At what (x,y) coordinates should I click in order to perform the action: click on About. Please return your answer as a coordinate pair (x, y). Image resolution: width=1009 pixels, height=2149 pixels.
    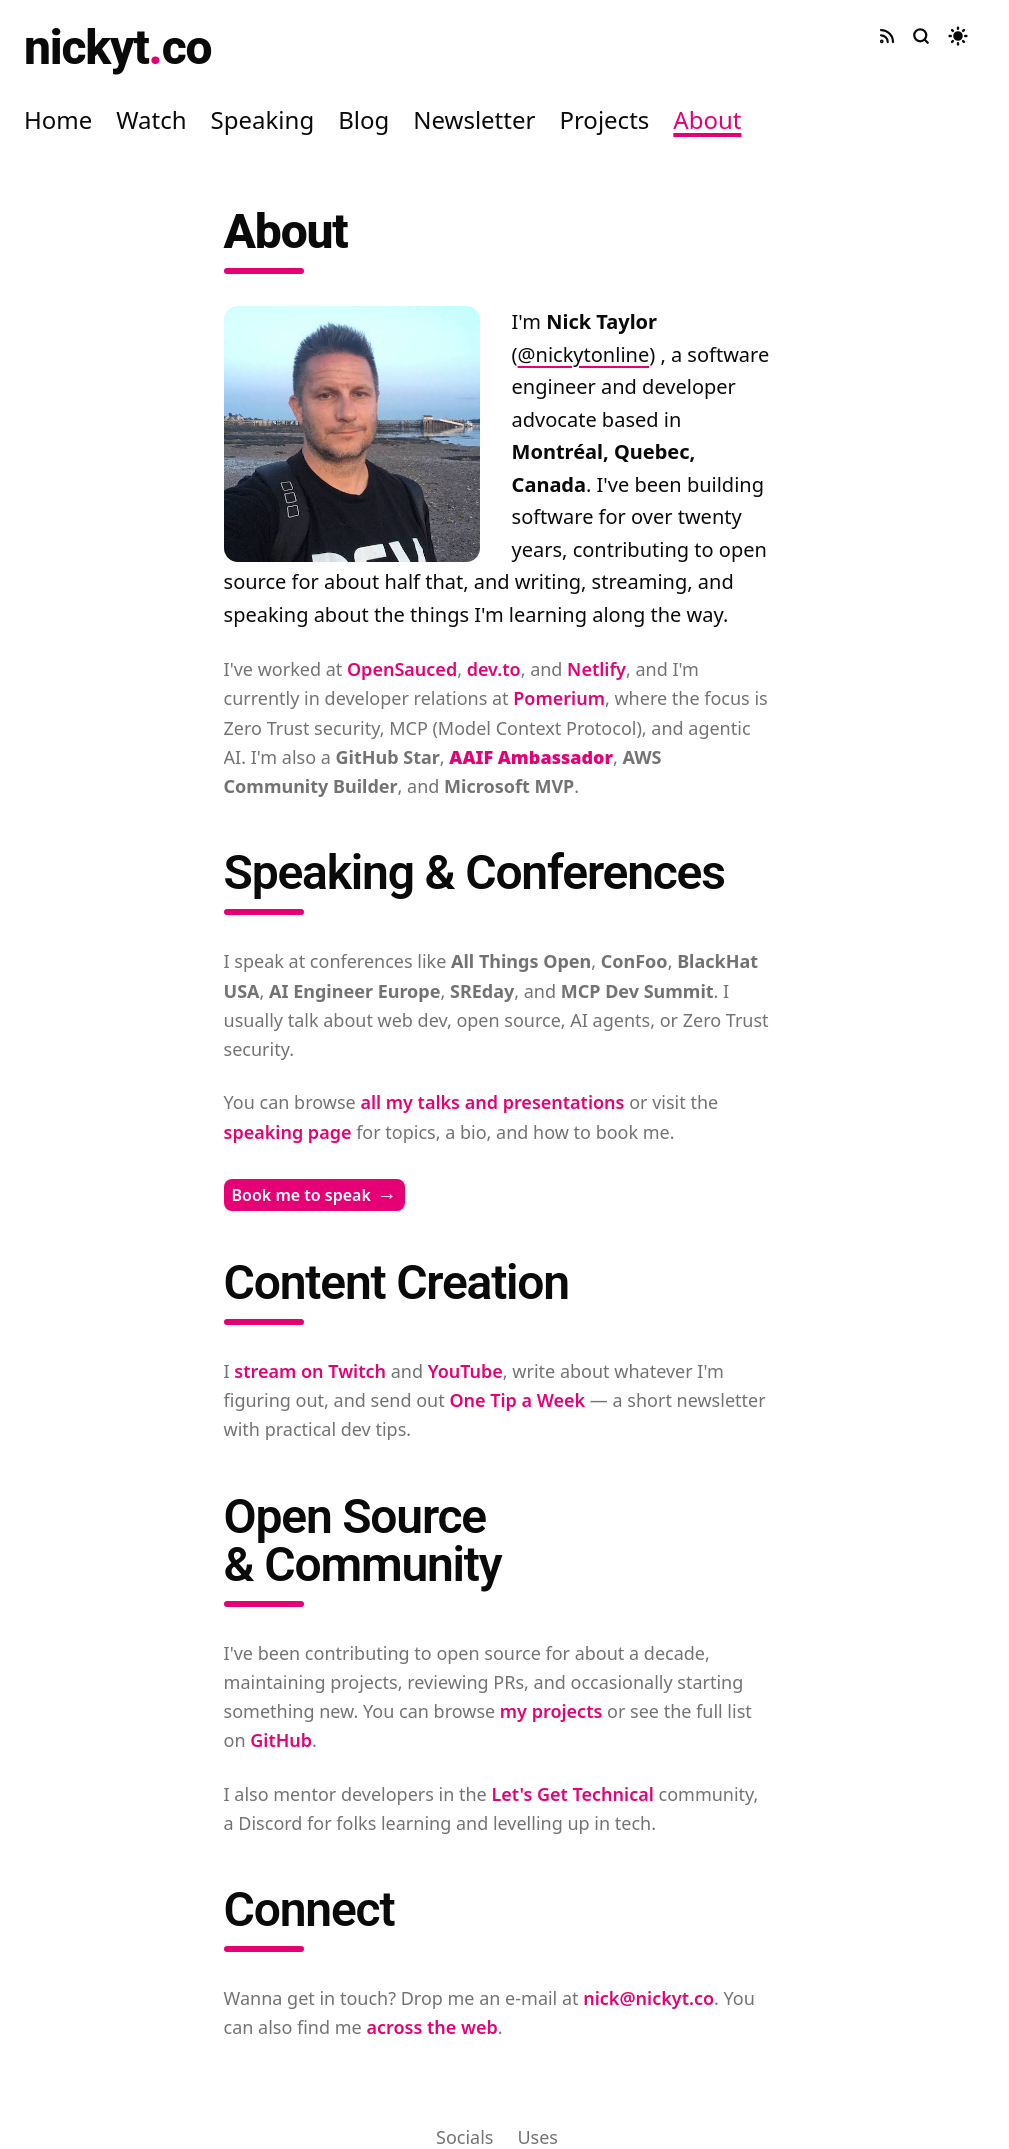
    Looking at the image, I should click on (707, 119).